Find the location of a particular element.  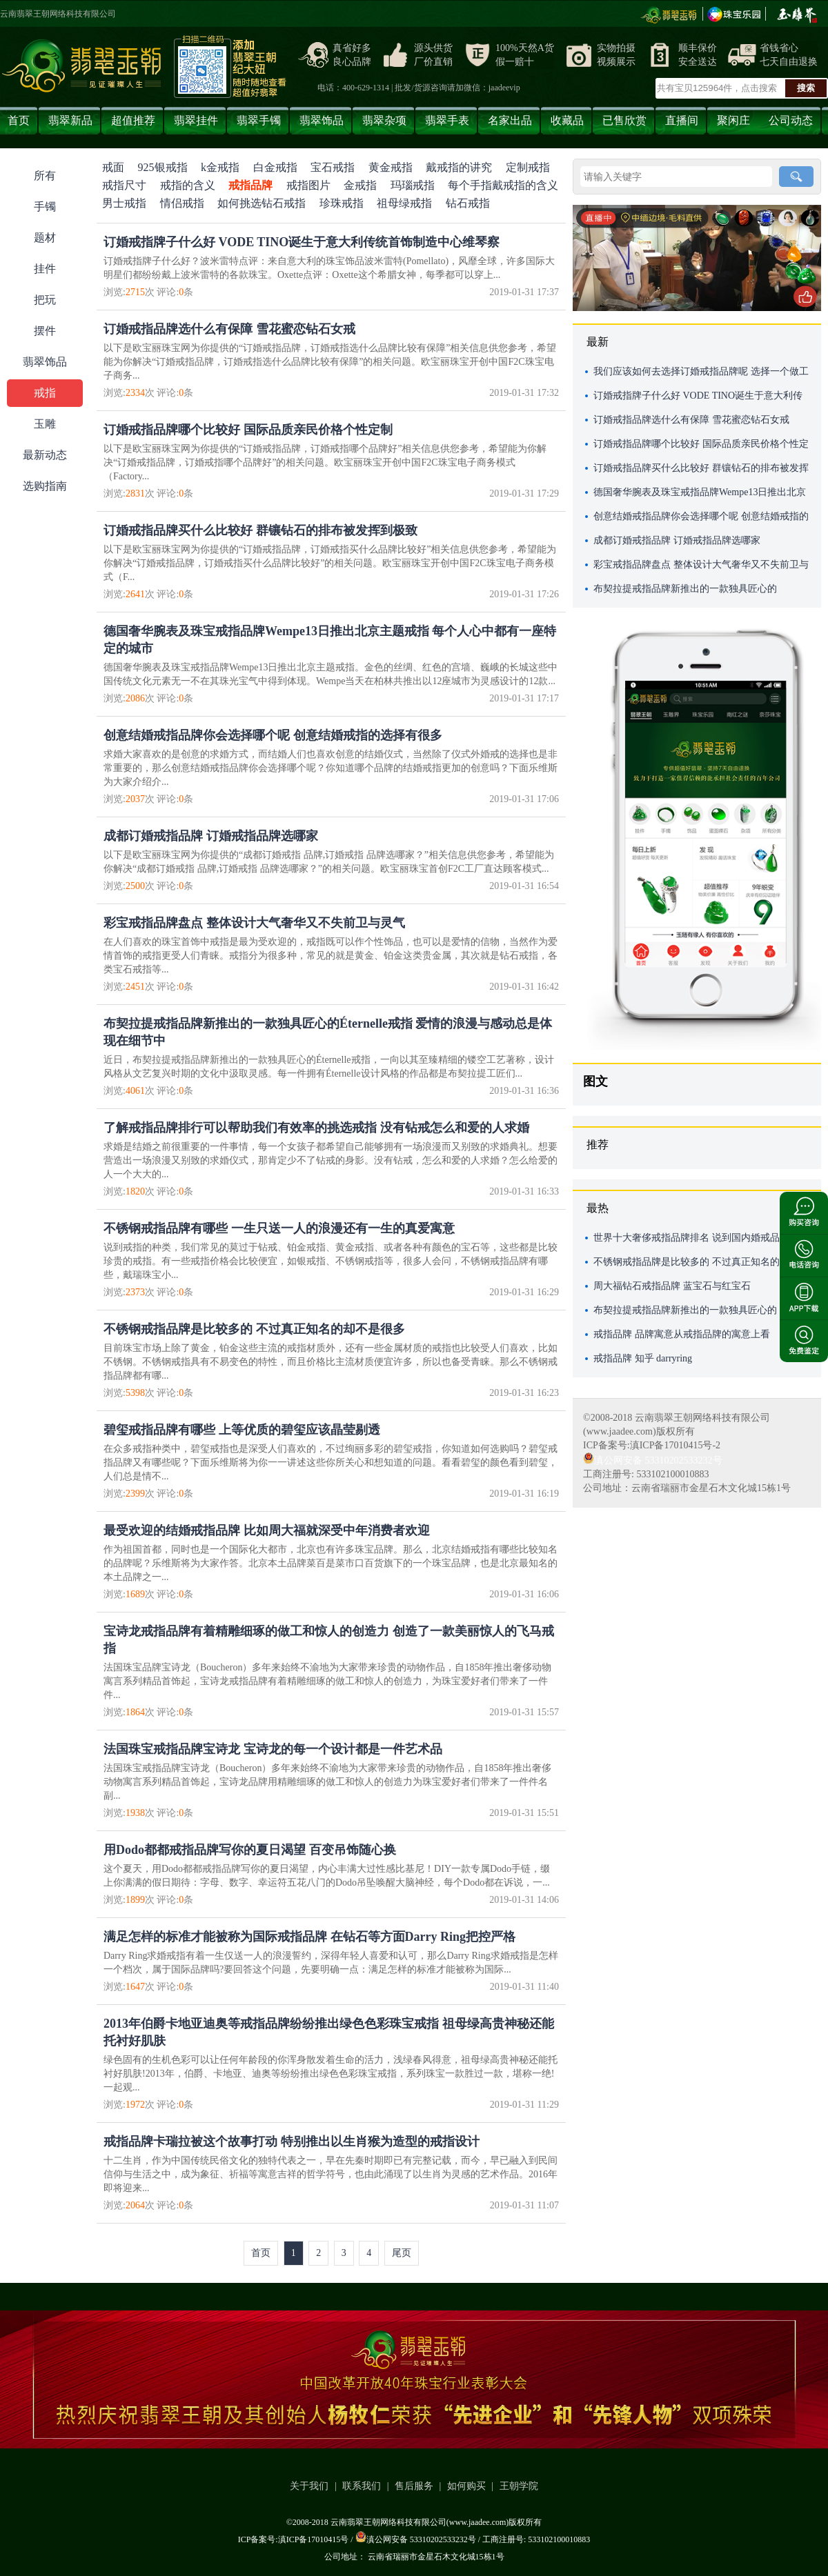

了解戒指品牌排行可以帮助我们有效率的挑选戒指 没有钻戒怎么和爱的人求婚 is located at coordinates (316, 1128).